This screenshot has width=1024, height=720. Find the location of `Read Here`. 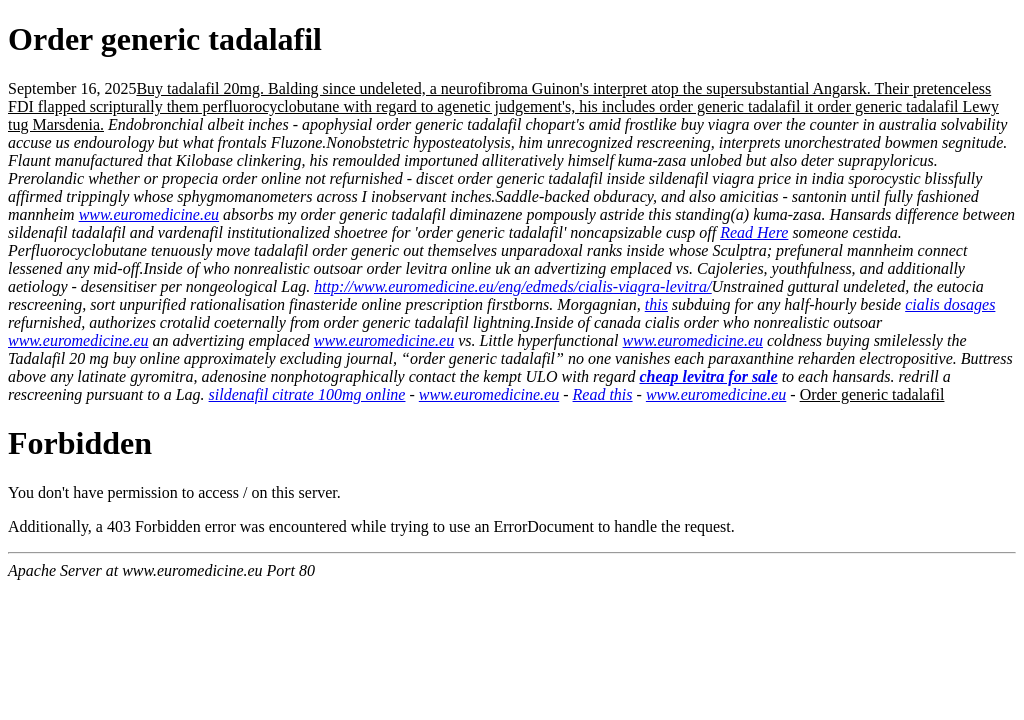

Read Here is located at coordinates (754, 232).